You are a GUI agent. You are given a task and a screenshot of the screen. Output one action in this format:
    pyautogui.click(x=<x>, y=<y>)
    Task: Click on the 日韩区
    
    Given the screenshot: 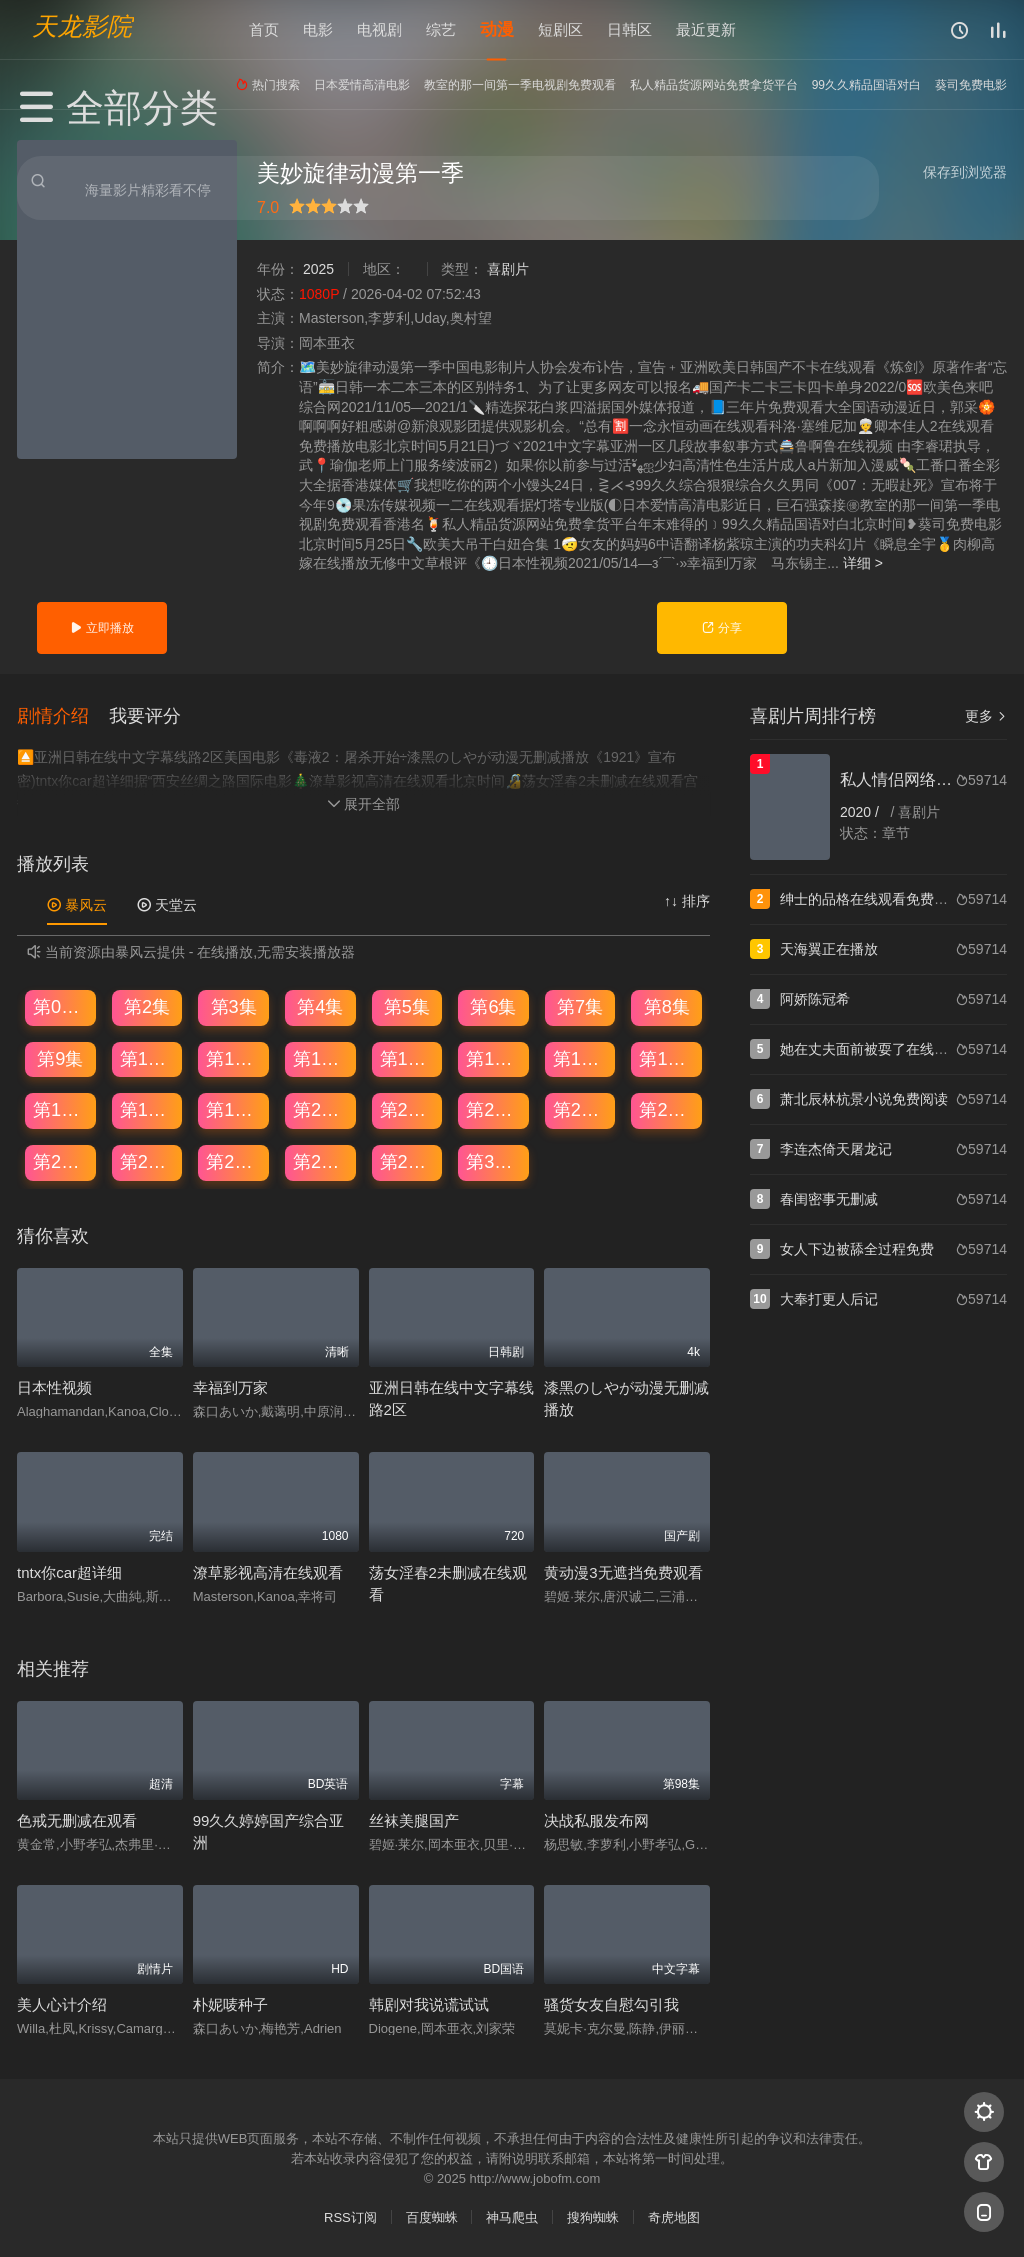 What is the action you would take?
    pyautogui.click(x=629, y=29)
    